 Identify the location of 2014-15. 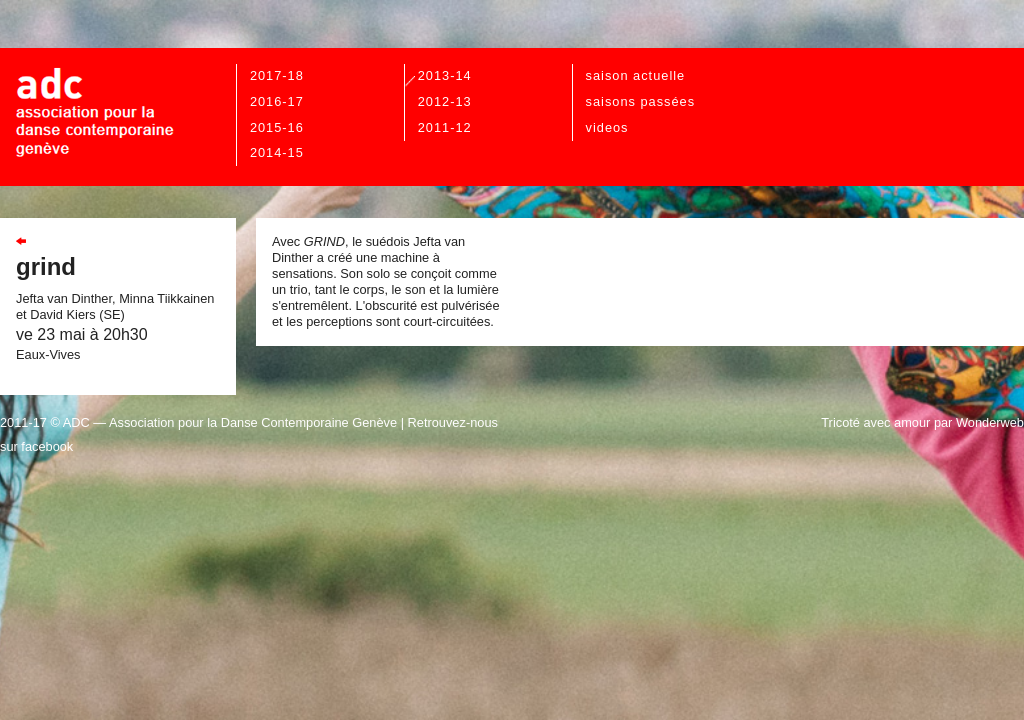
(277, 152).